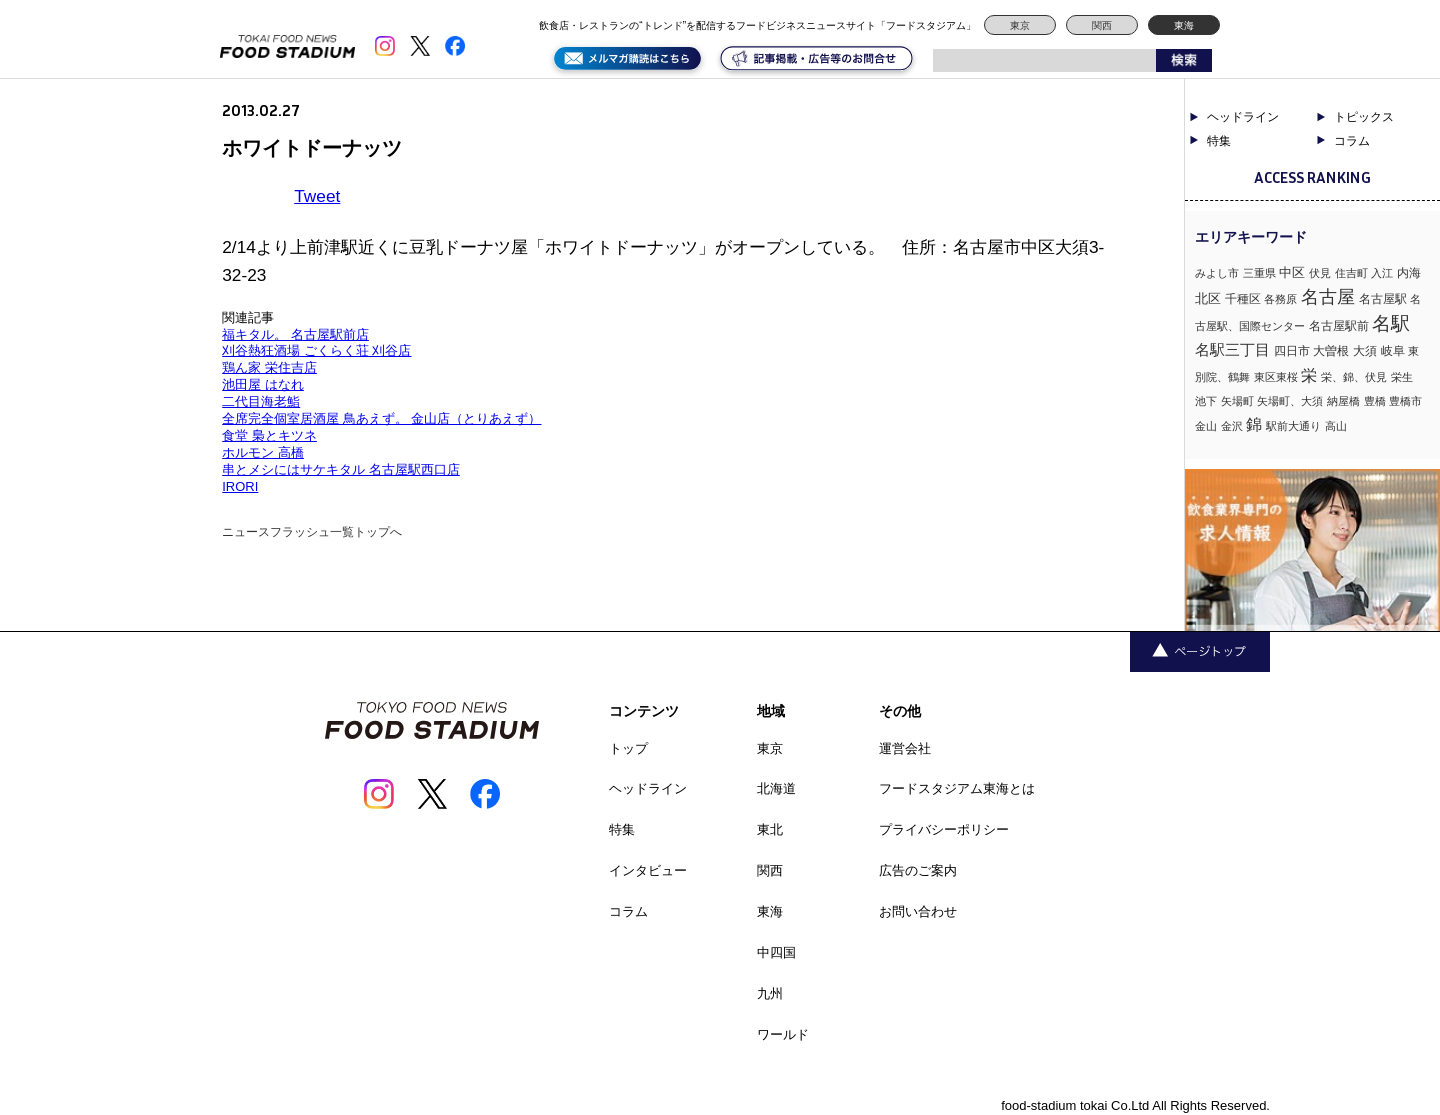 This screenshot has height=1115, width=1440. What do you see at coordinates (918, 911) in the screenshot?
I see `お問い合わせ` at bounding box center [918, 911].